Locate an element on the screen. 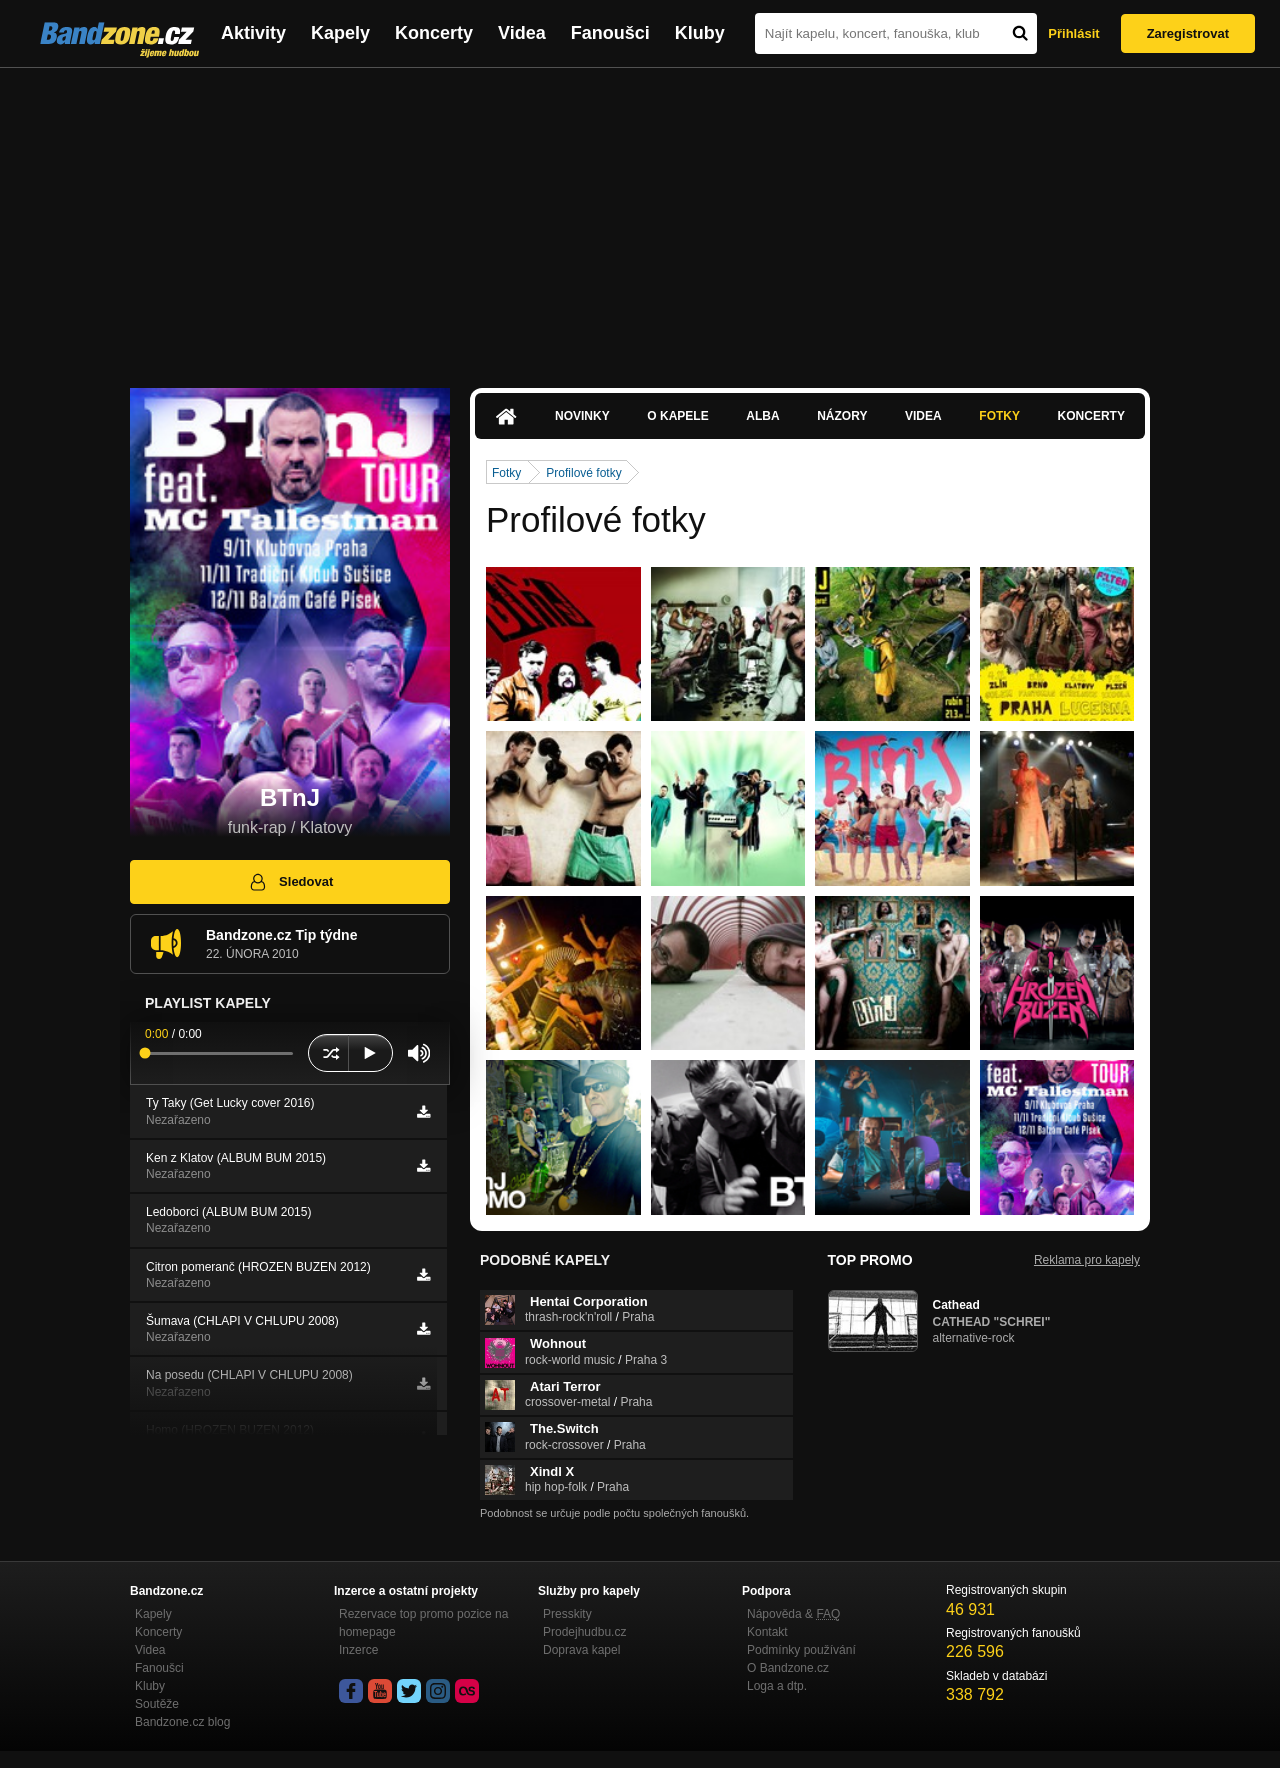  Názory is located at coordinates (842, 416).